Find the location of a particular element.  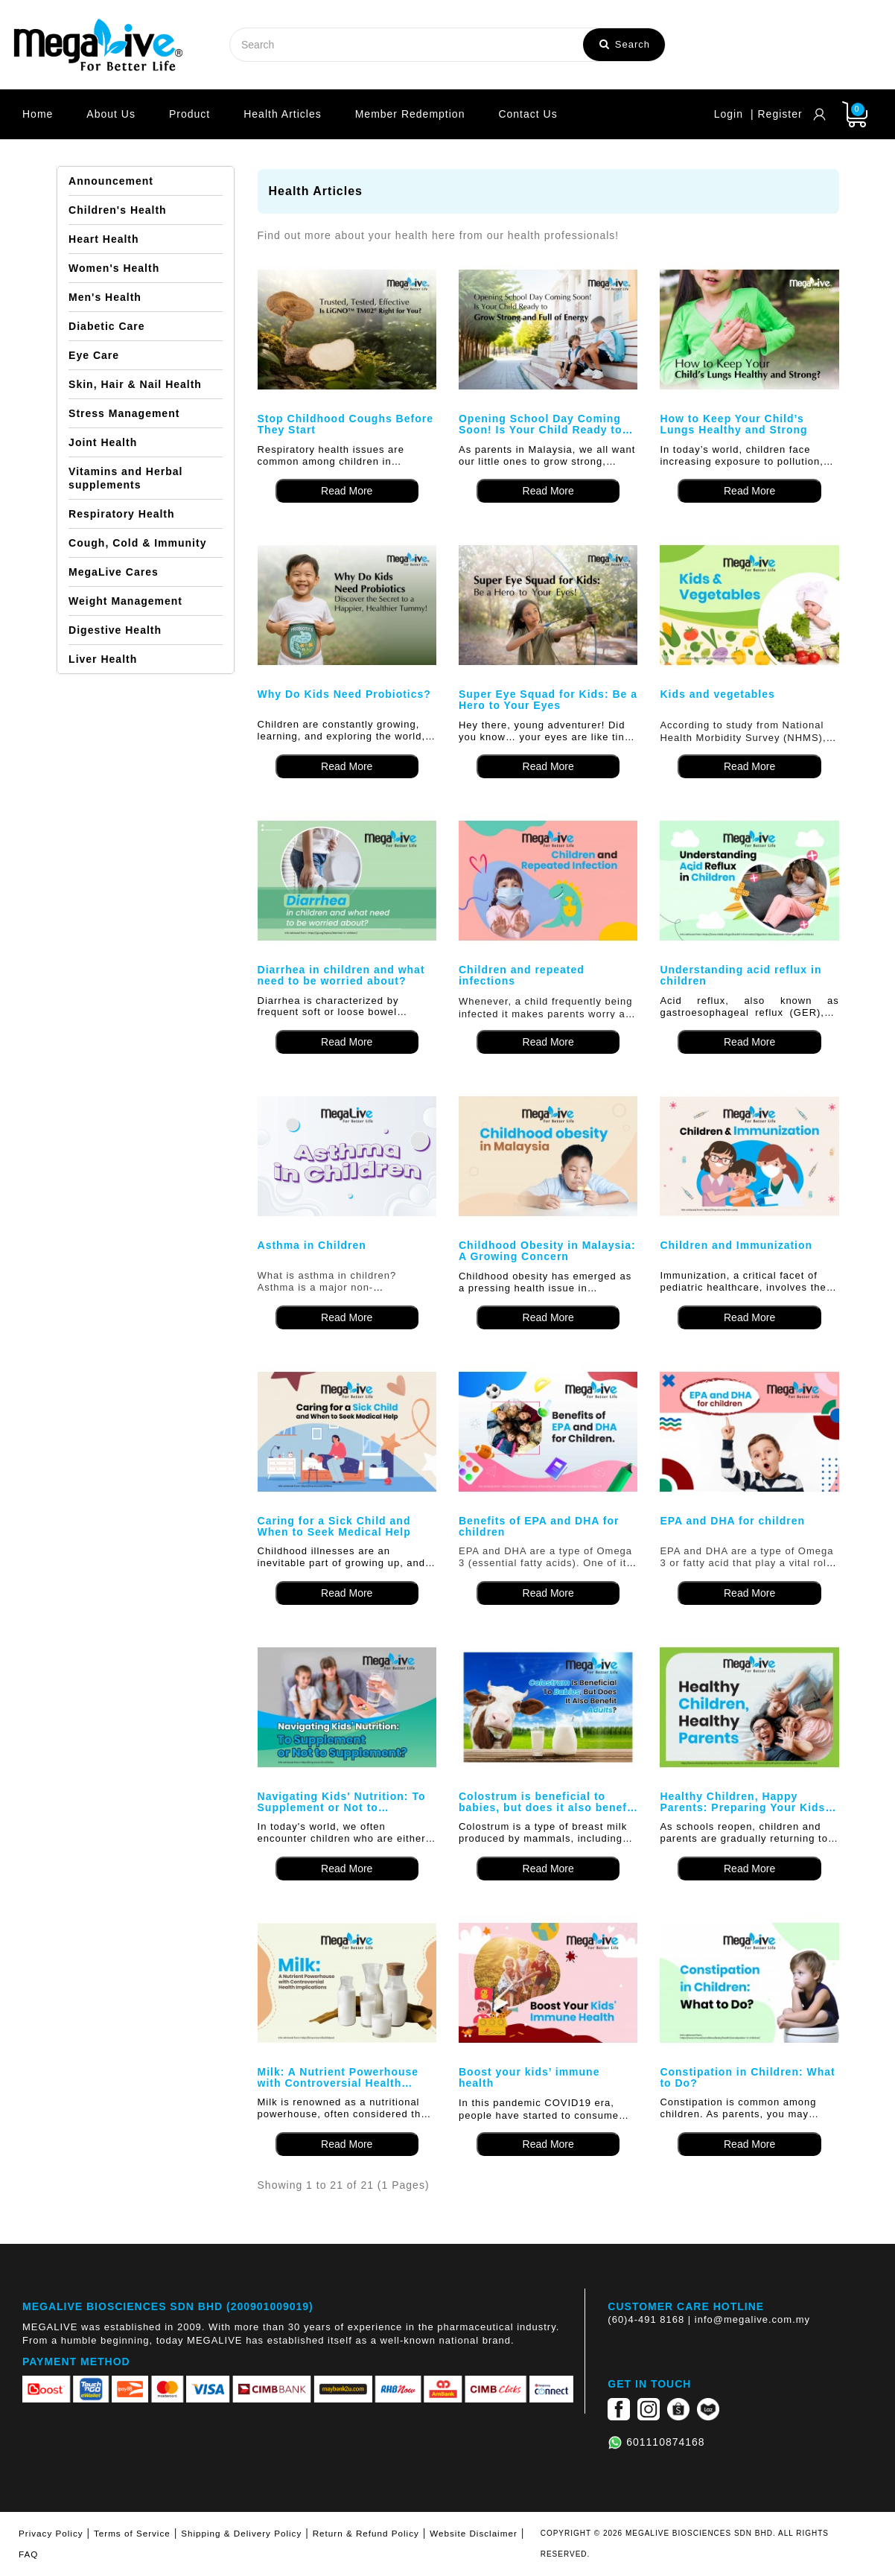

Digestive Health is located at coordinates (115, 630).